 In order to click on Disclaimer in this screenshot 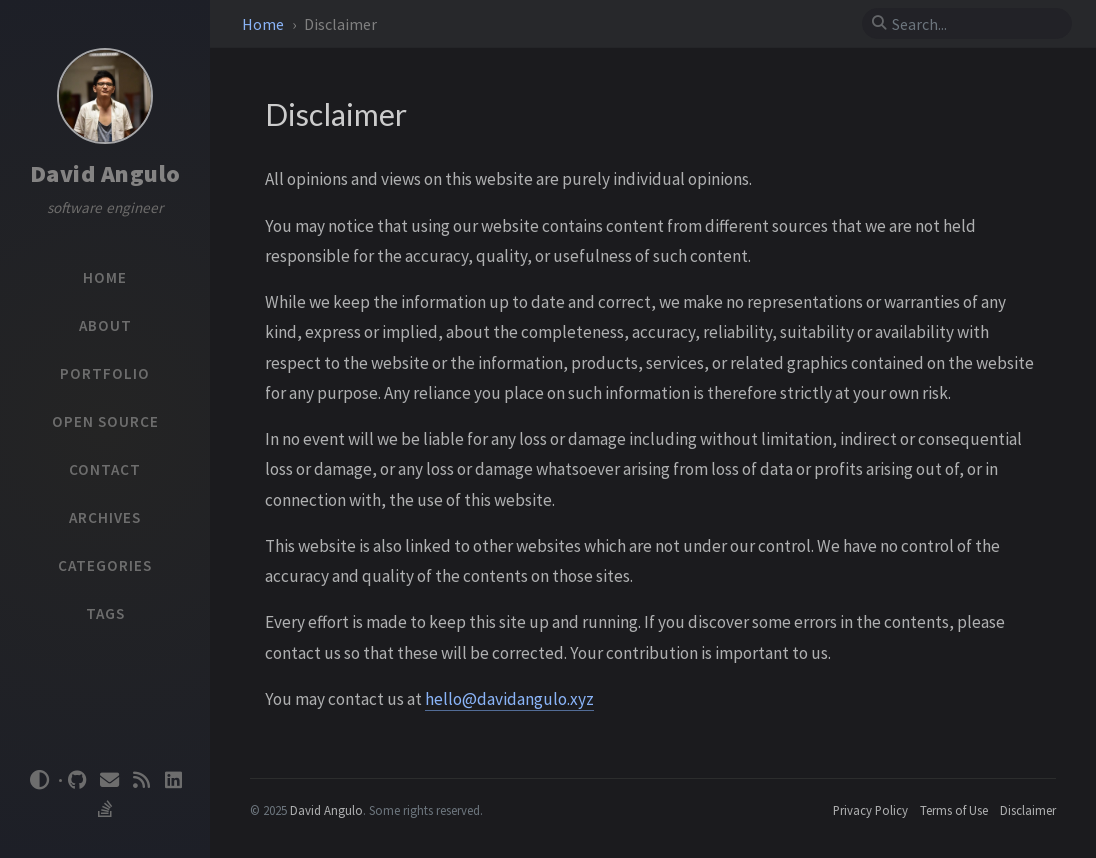, I will do `click(1028, 810)`.